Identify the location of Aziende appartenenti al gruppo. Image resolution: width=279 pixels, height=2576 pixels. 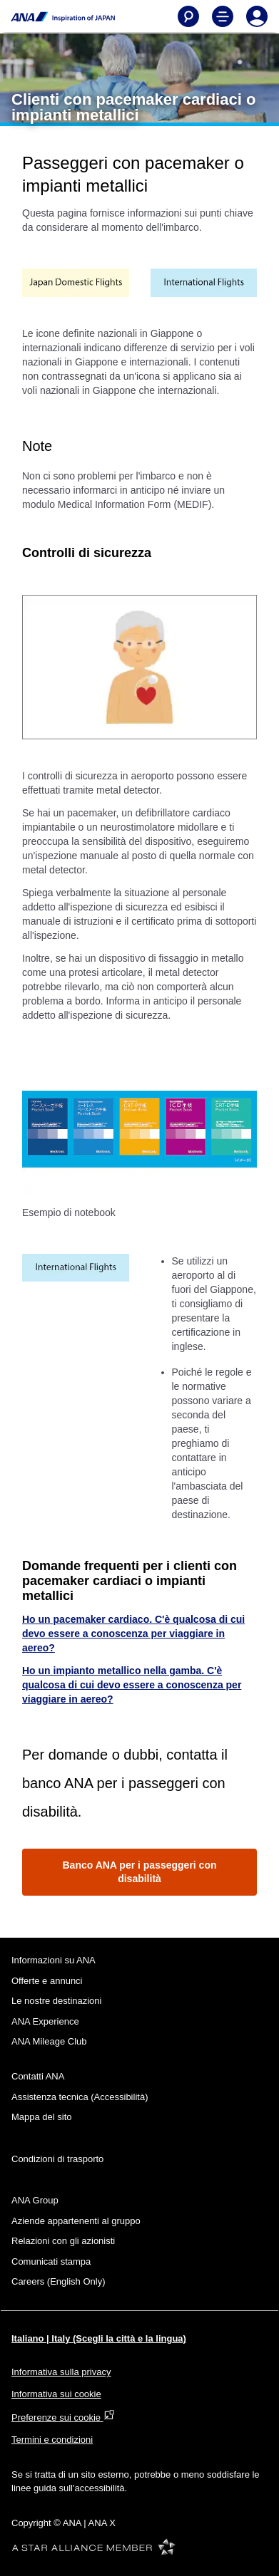
(76, 2221).